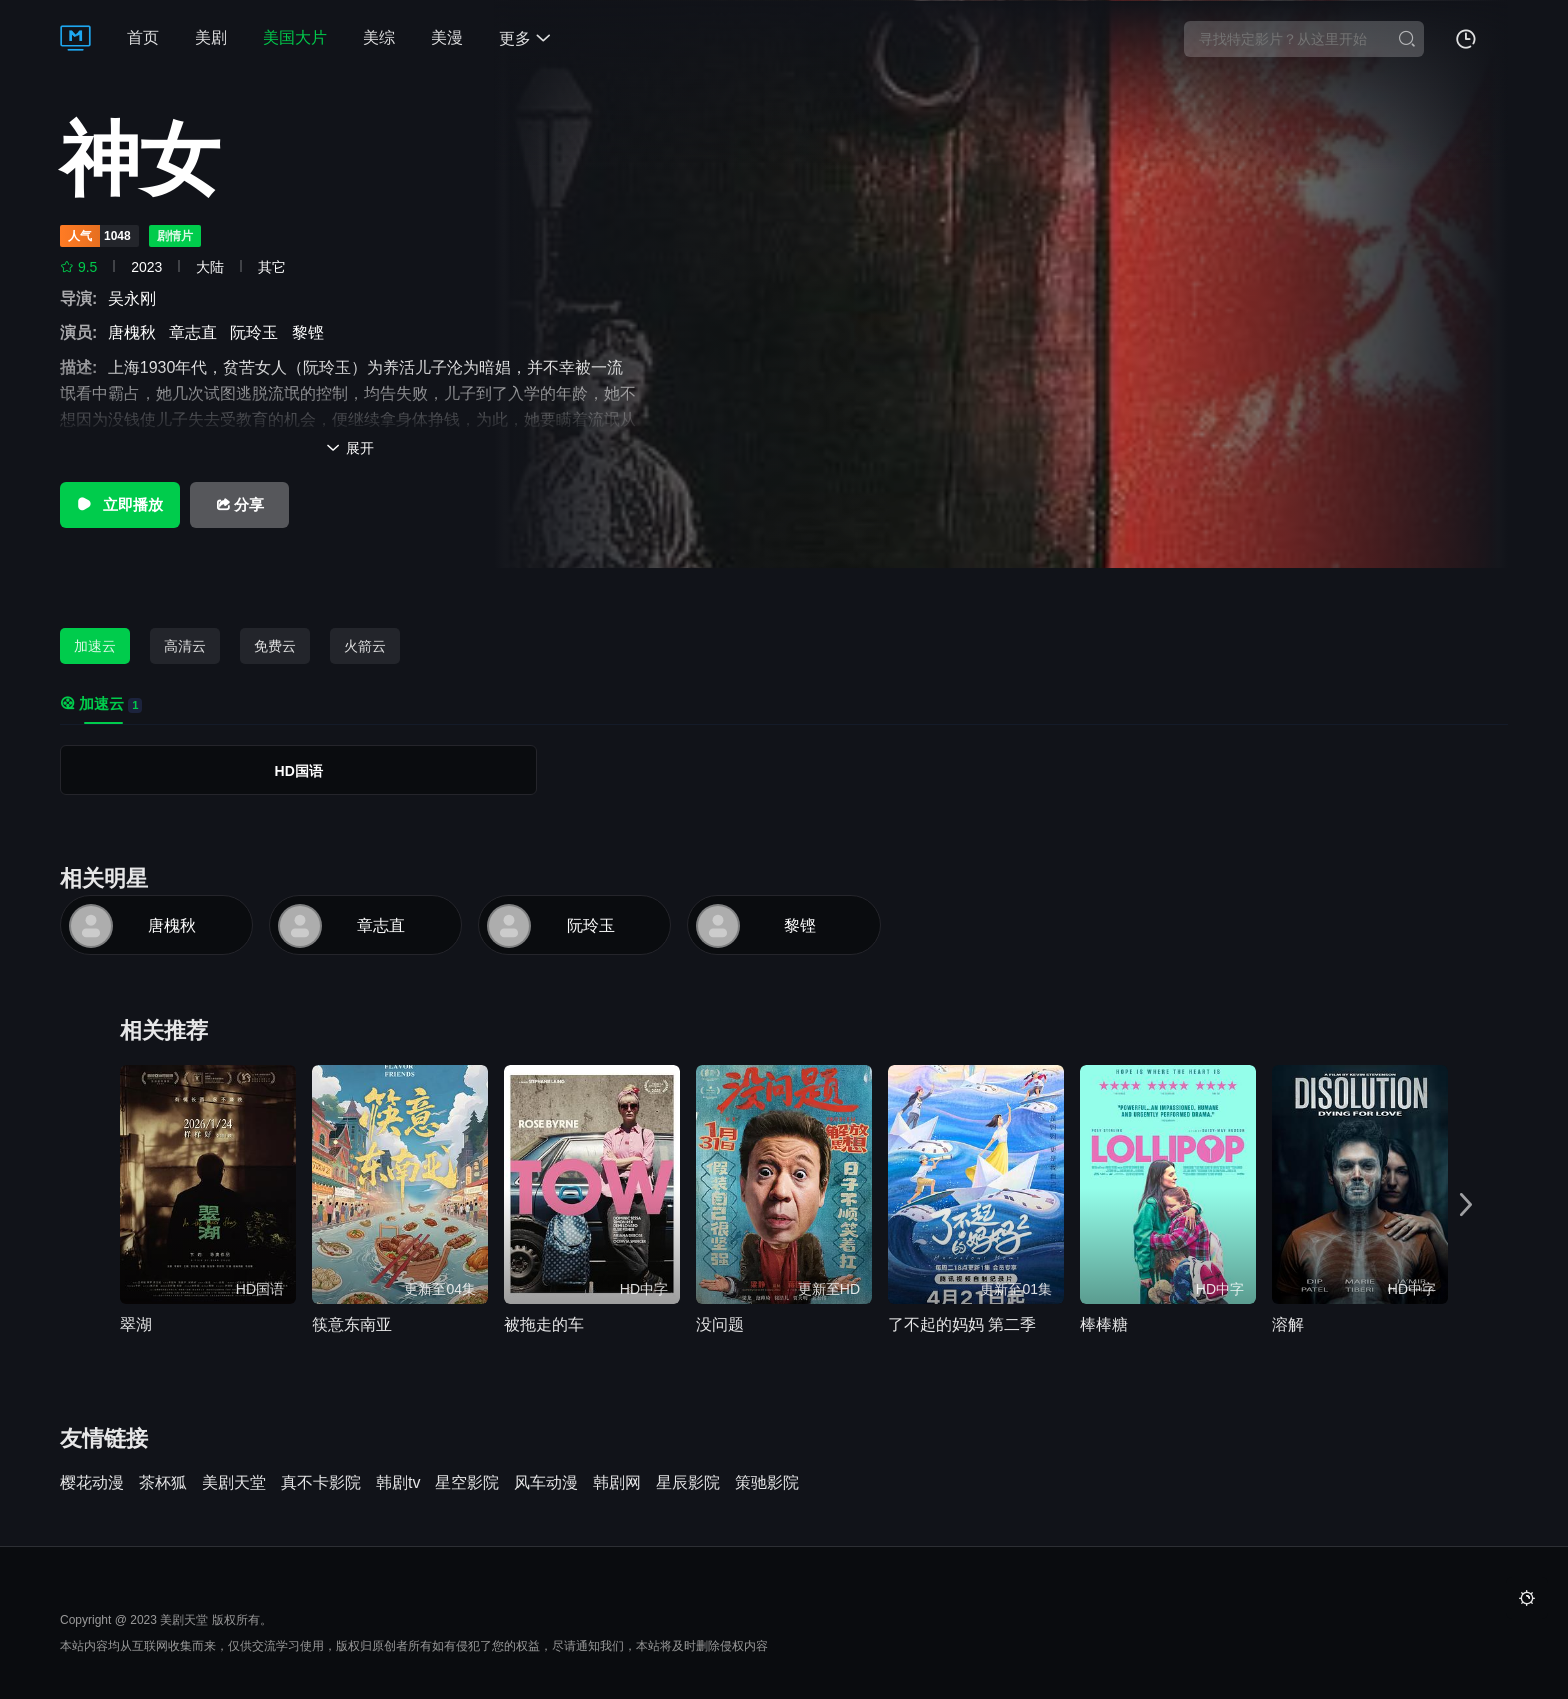 This screenshot has width=1568, height=1699. Describe the element at coordinates (352, 1324) in the screenshot. I see `筷意东南亚` at that location.